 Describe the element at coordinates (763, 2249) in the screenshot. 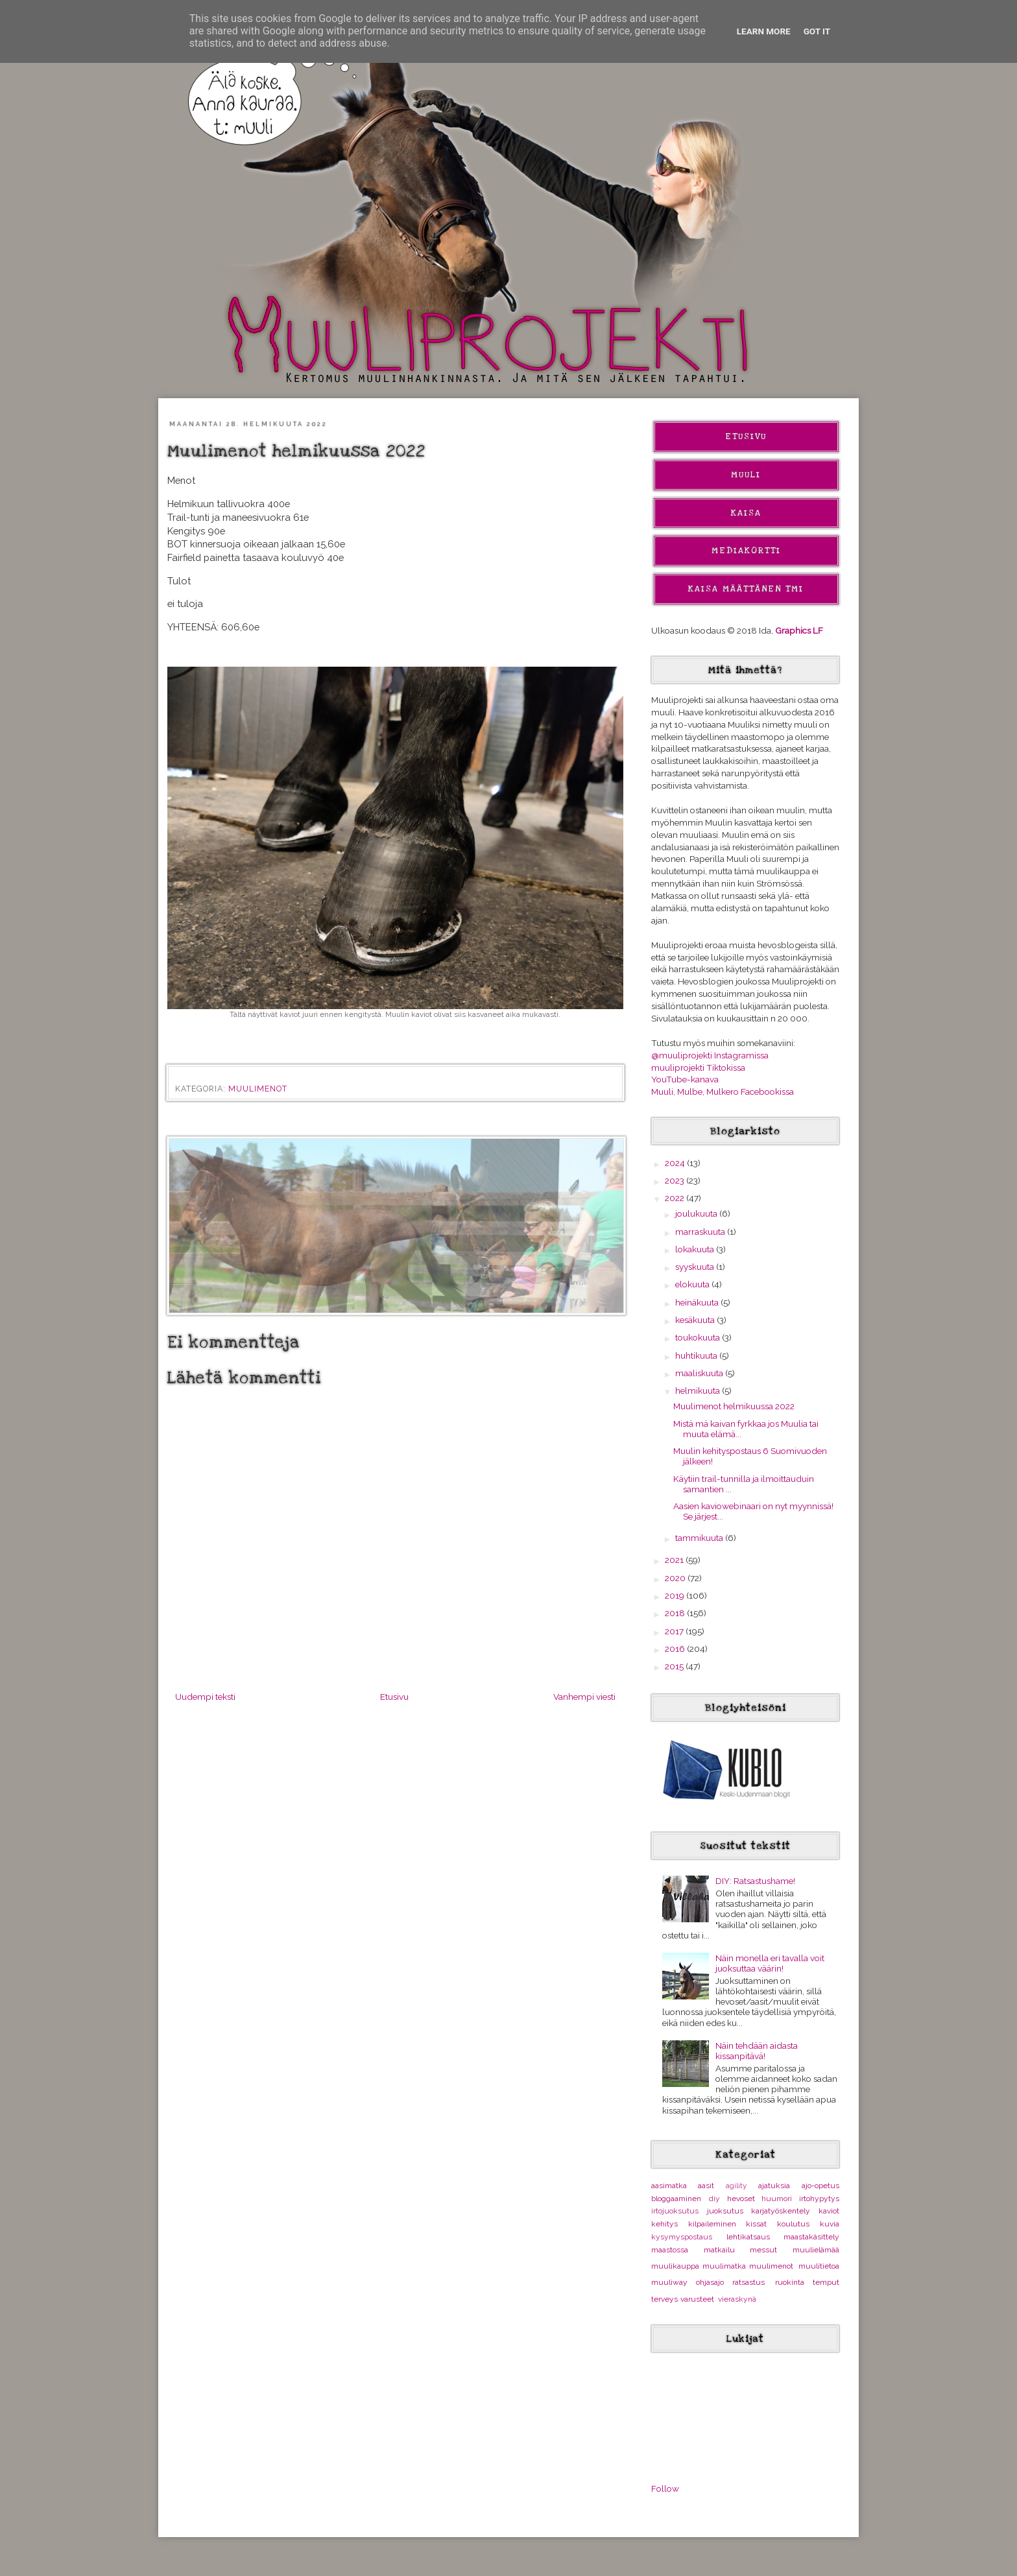

I see `messut` at that location.